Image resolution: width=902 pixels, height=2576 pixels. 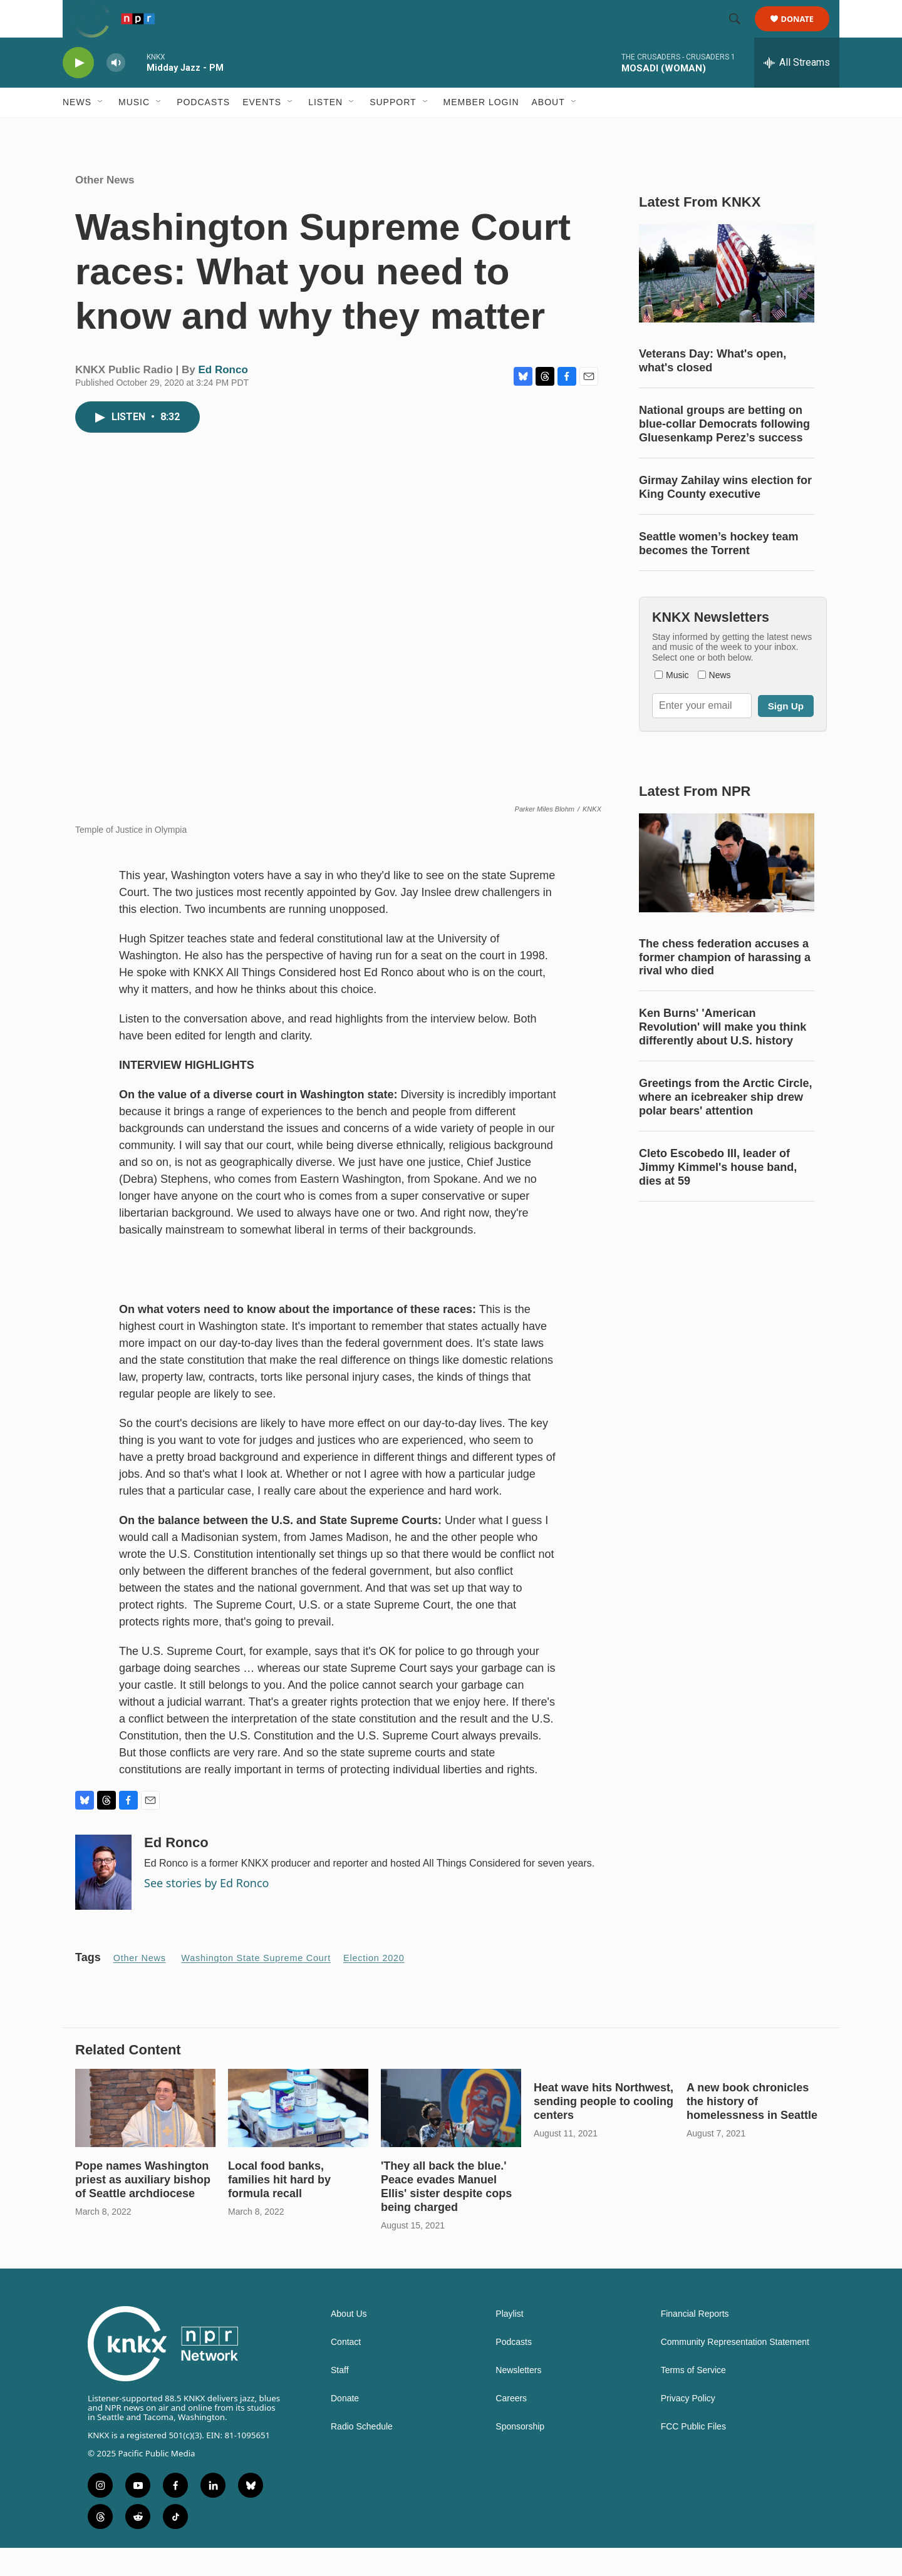 What do you see at coordinates (548, 130) in the screenshot?
I see `About` at bounding box center [548, 130].